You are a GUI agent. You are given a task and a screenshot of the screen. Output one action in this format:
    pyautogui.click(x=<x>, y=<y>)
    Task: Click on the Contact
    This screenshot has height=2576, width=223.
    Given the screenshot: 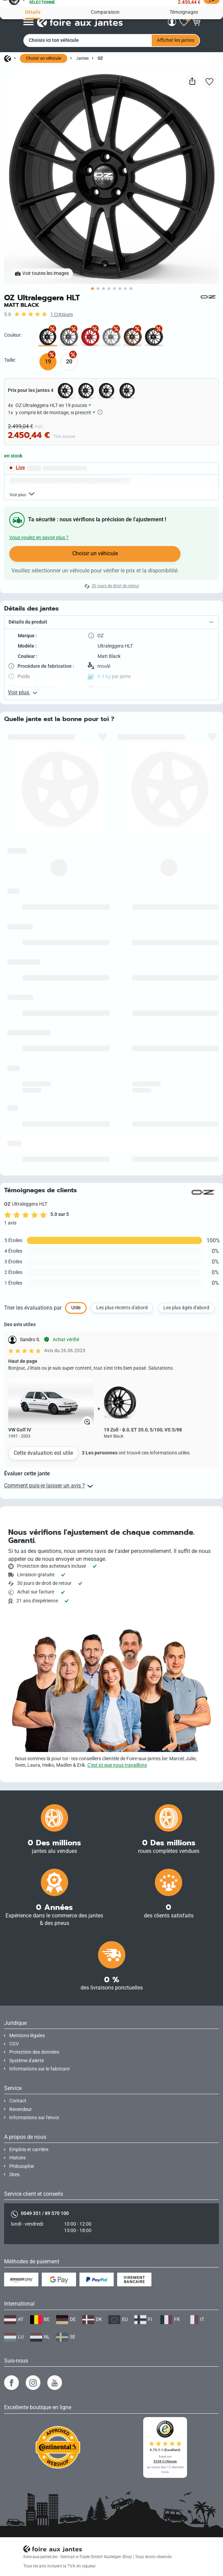 What is the action you would take?
    pyautogui.click(x=17, y=2101)
    